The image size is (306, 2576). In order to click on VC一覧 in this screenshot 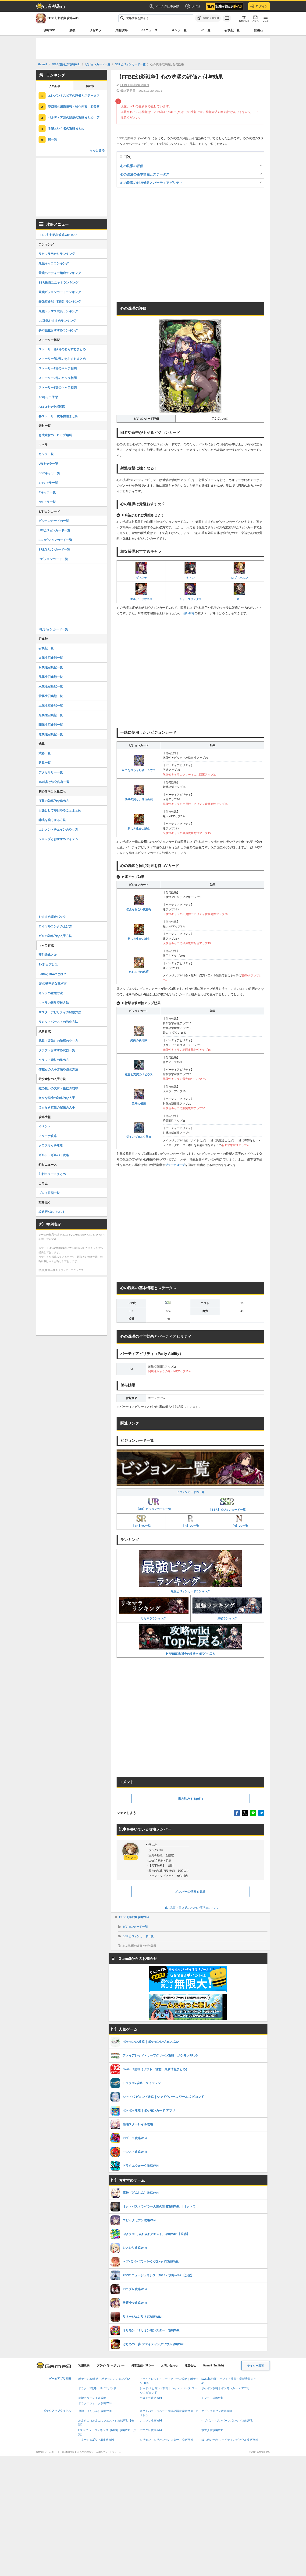, I will do `click(205, 30)`.